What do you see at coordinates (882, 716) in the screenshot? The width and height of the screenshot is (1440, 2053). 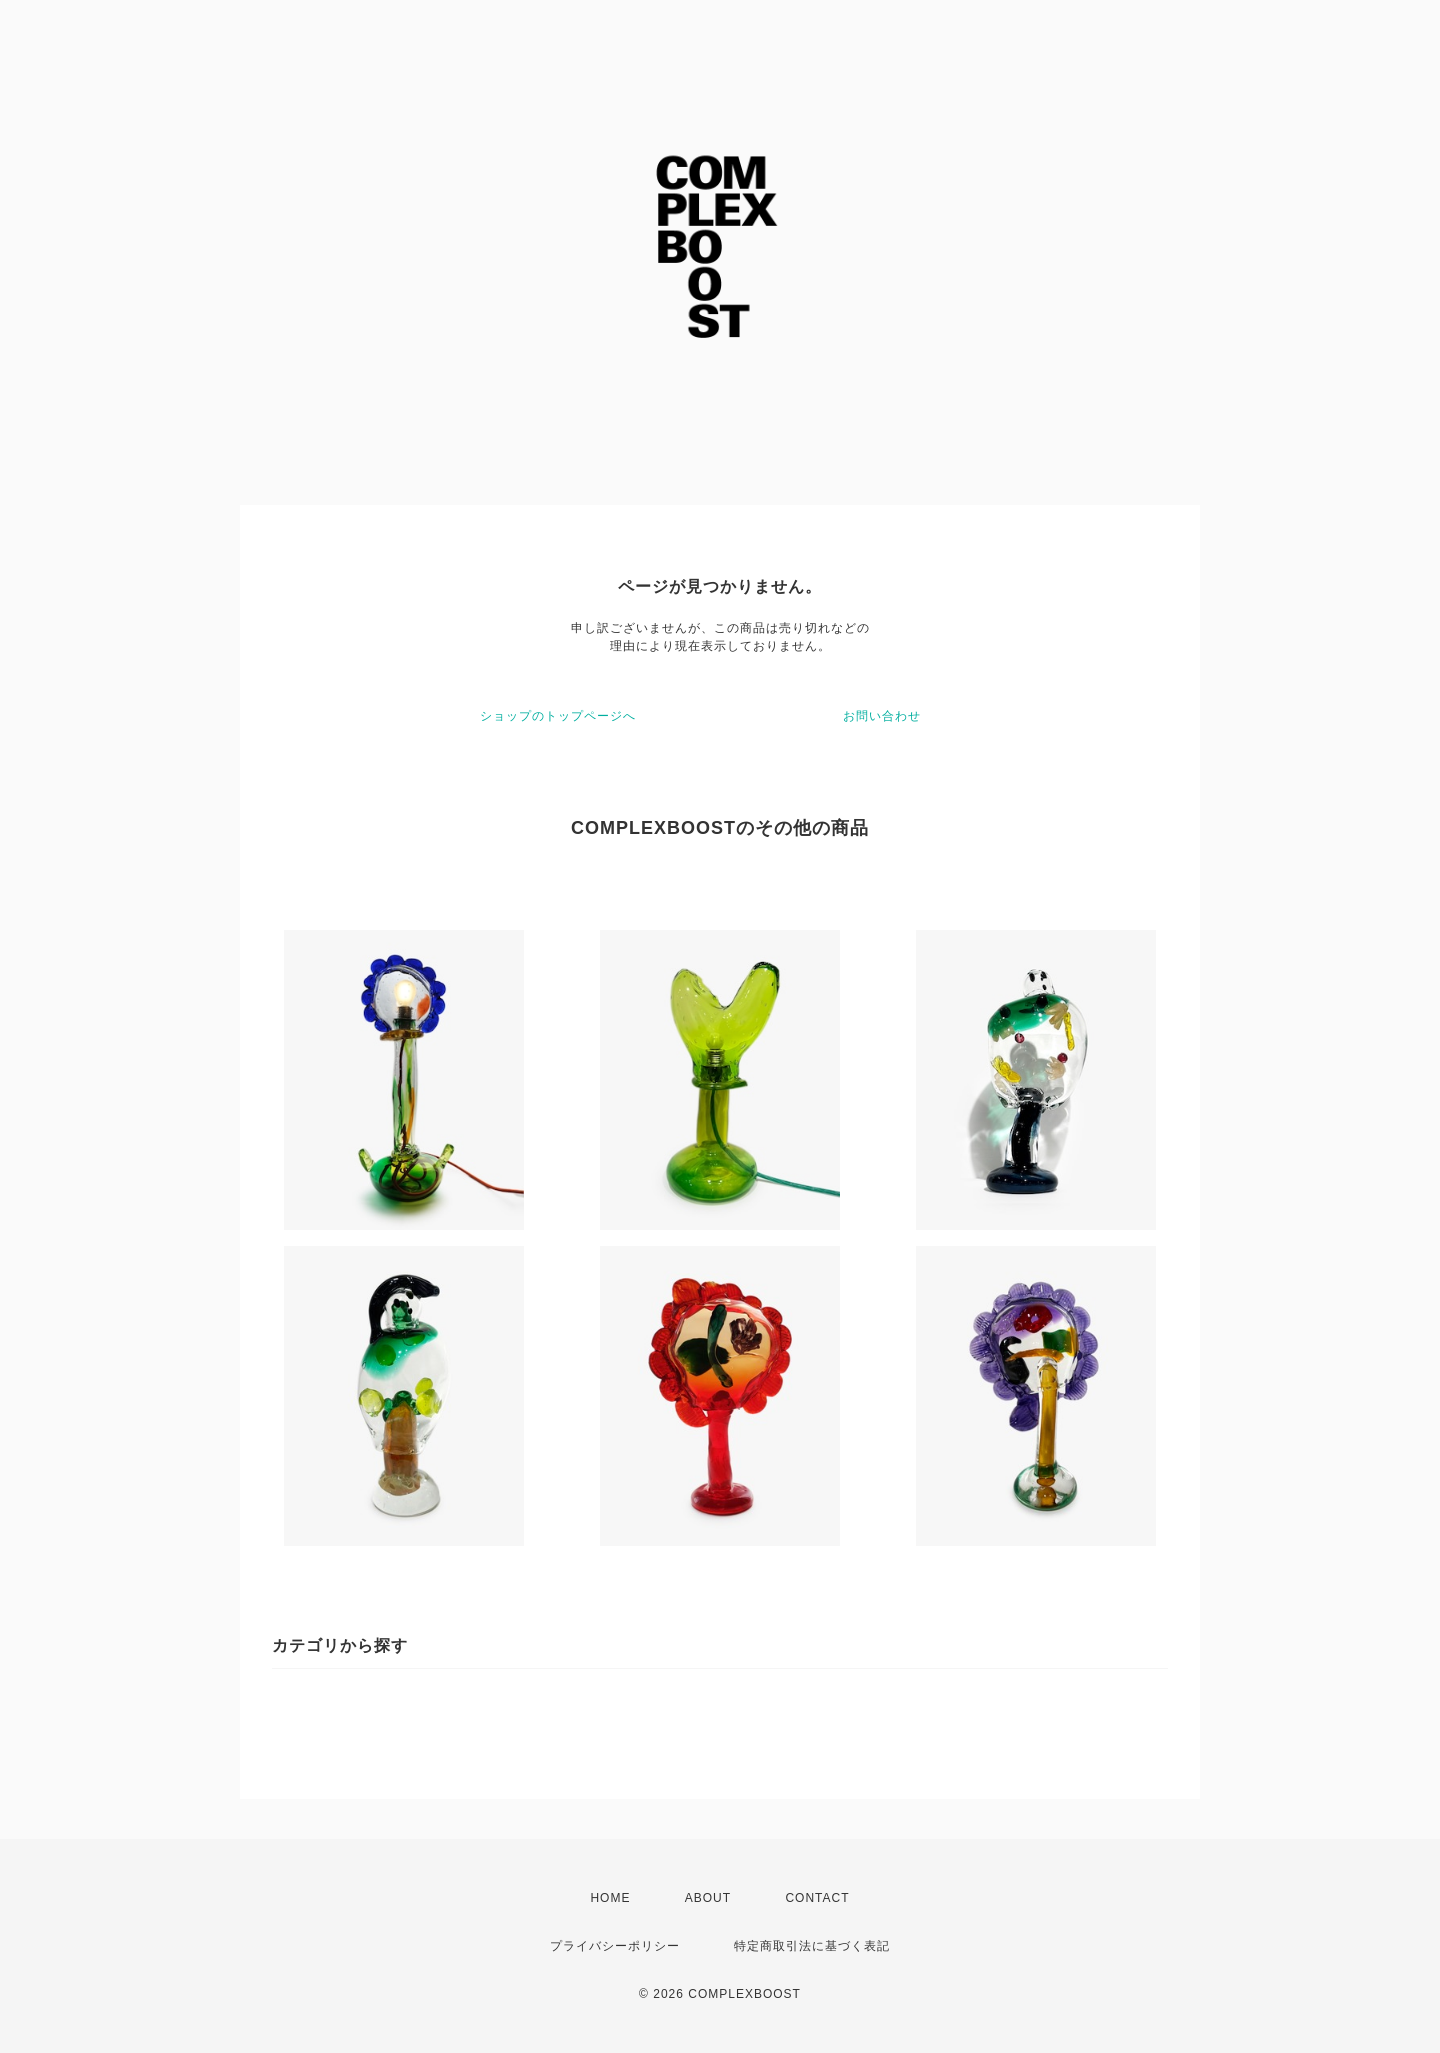 I see `お問い合わせ` at bounding box center [882, 716].